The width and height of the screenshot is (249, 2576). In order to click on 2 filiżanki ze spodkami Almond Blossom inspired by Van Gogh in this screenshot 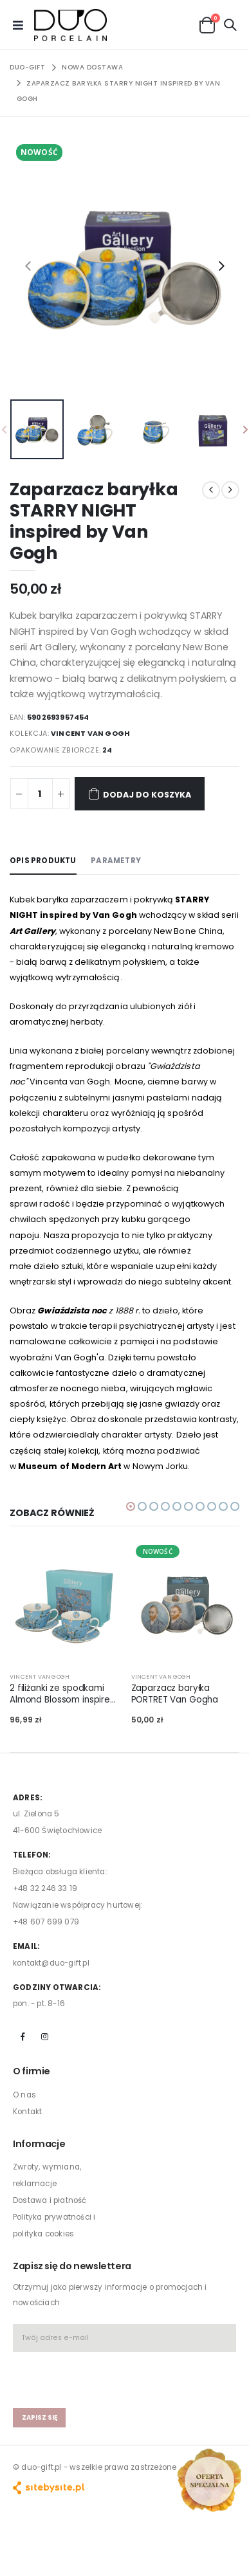, I will do `click(63, 1694)`.